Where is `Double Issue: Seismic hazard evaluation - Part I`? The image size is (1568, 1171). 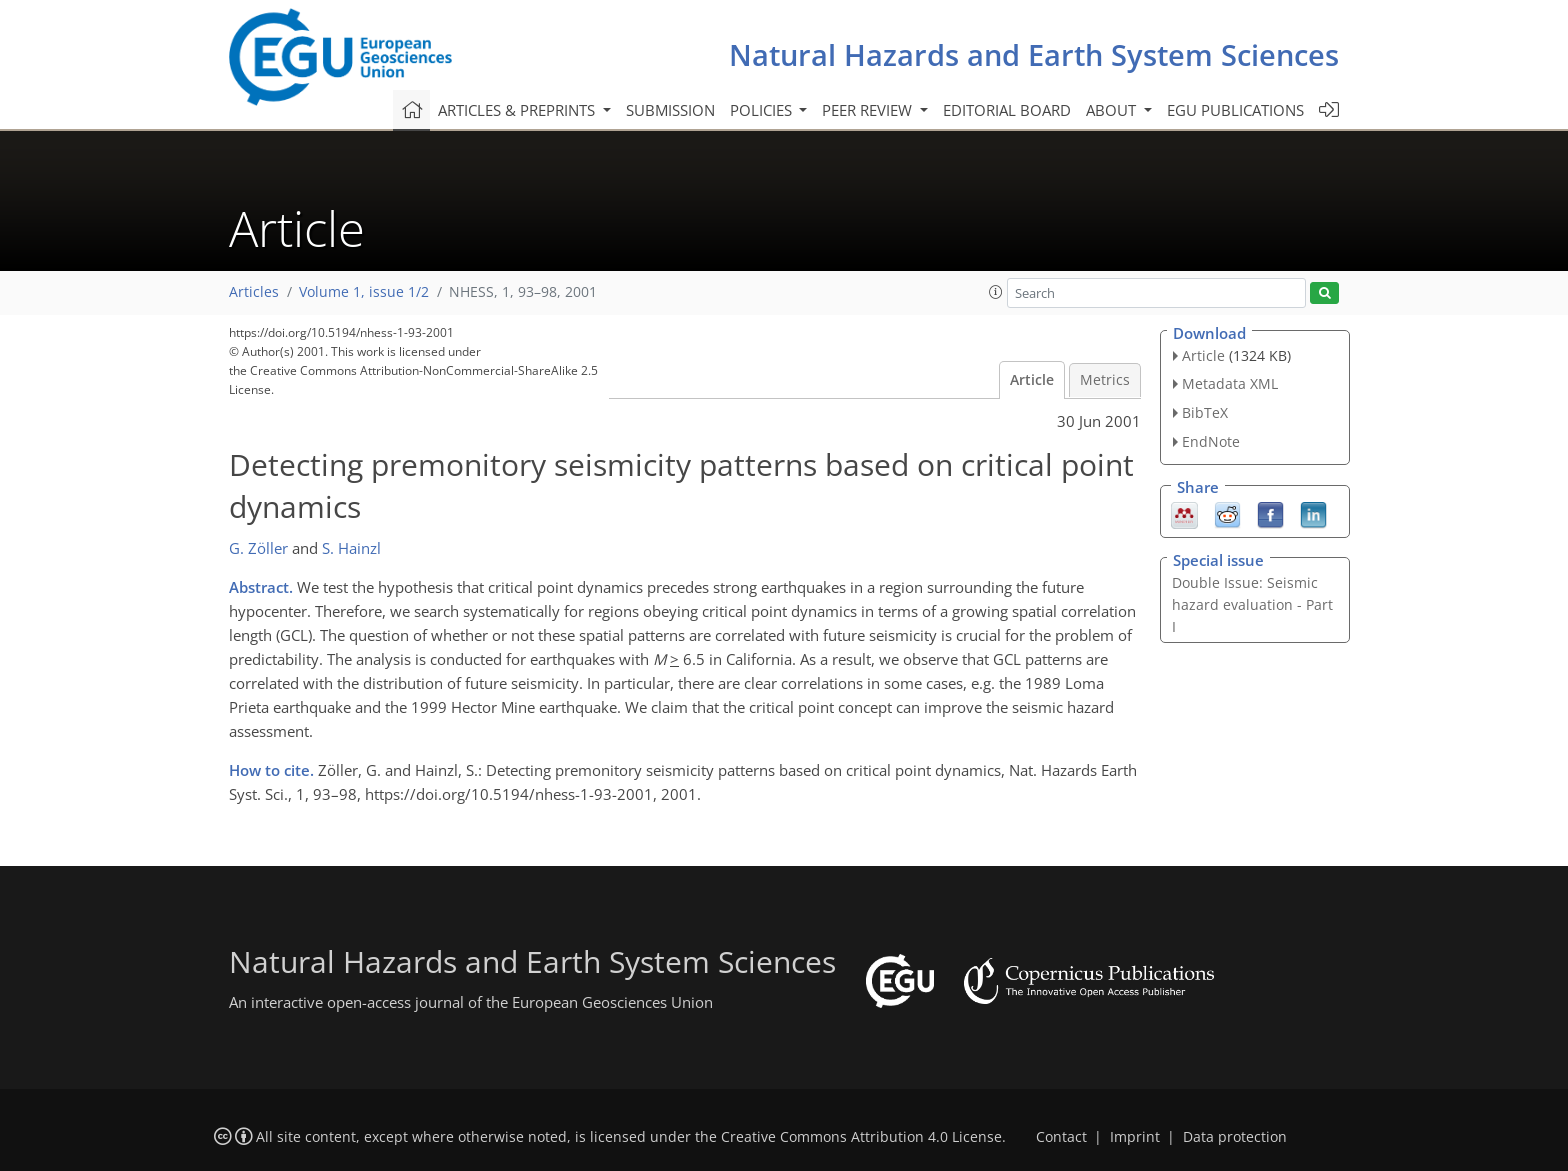
Double Issue: Seismic hazard evaluation - Part I is located at coordinates (1252, 604).